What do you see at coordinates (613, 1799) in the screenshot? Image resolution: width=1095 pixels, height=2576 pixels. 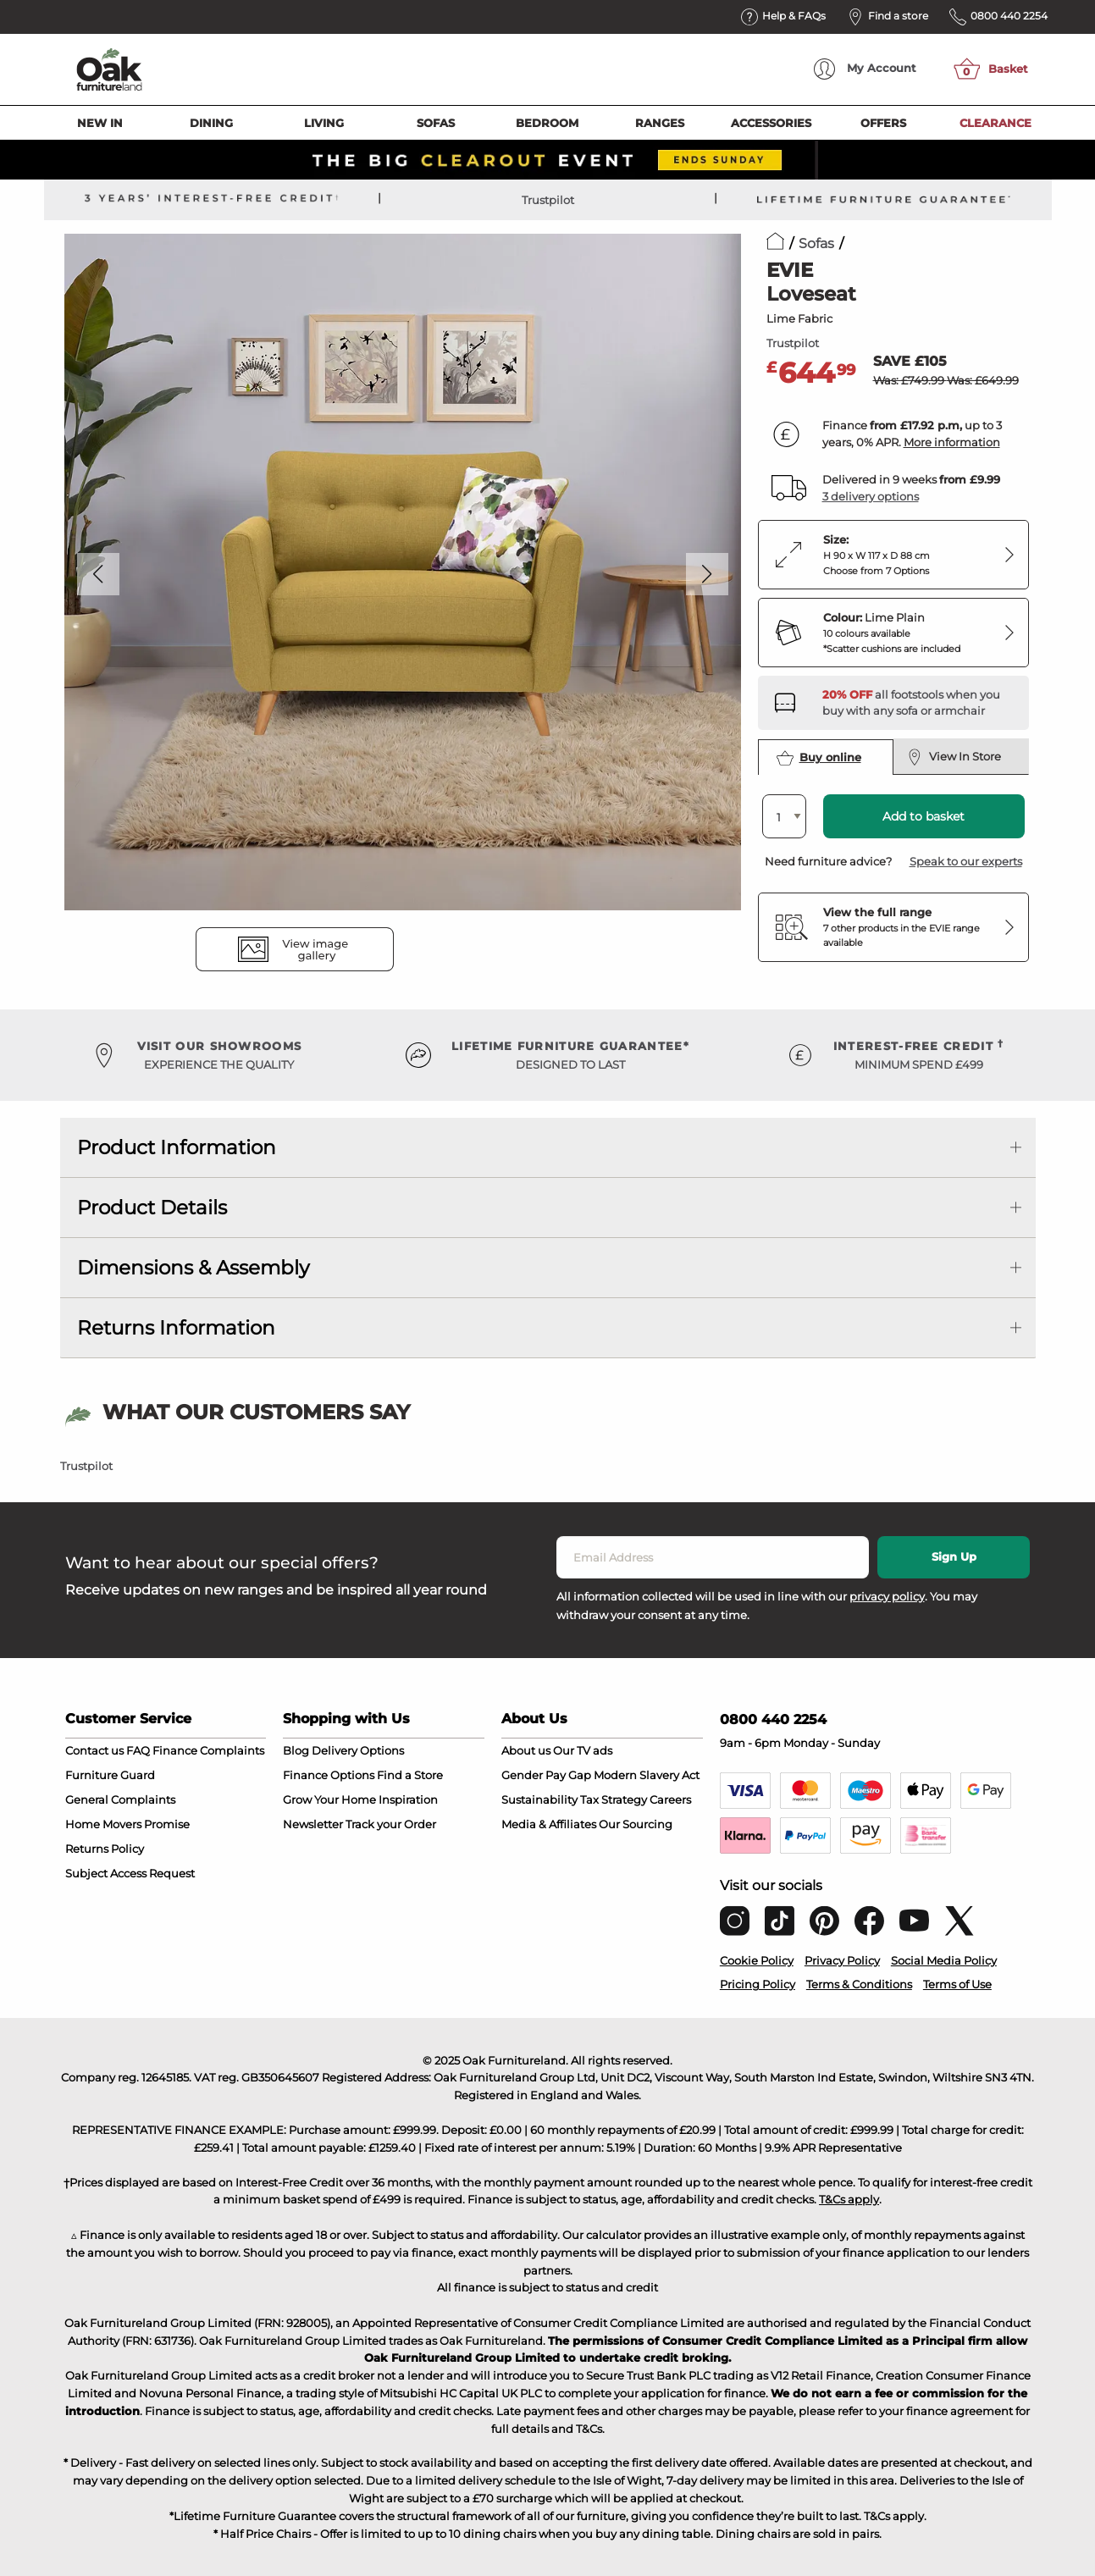 I see `Tax Strategy` at bounding box center [613, 1799].